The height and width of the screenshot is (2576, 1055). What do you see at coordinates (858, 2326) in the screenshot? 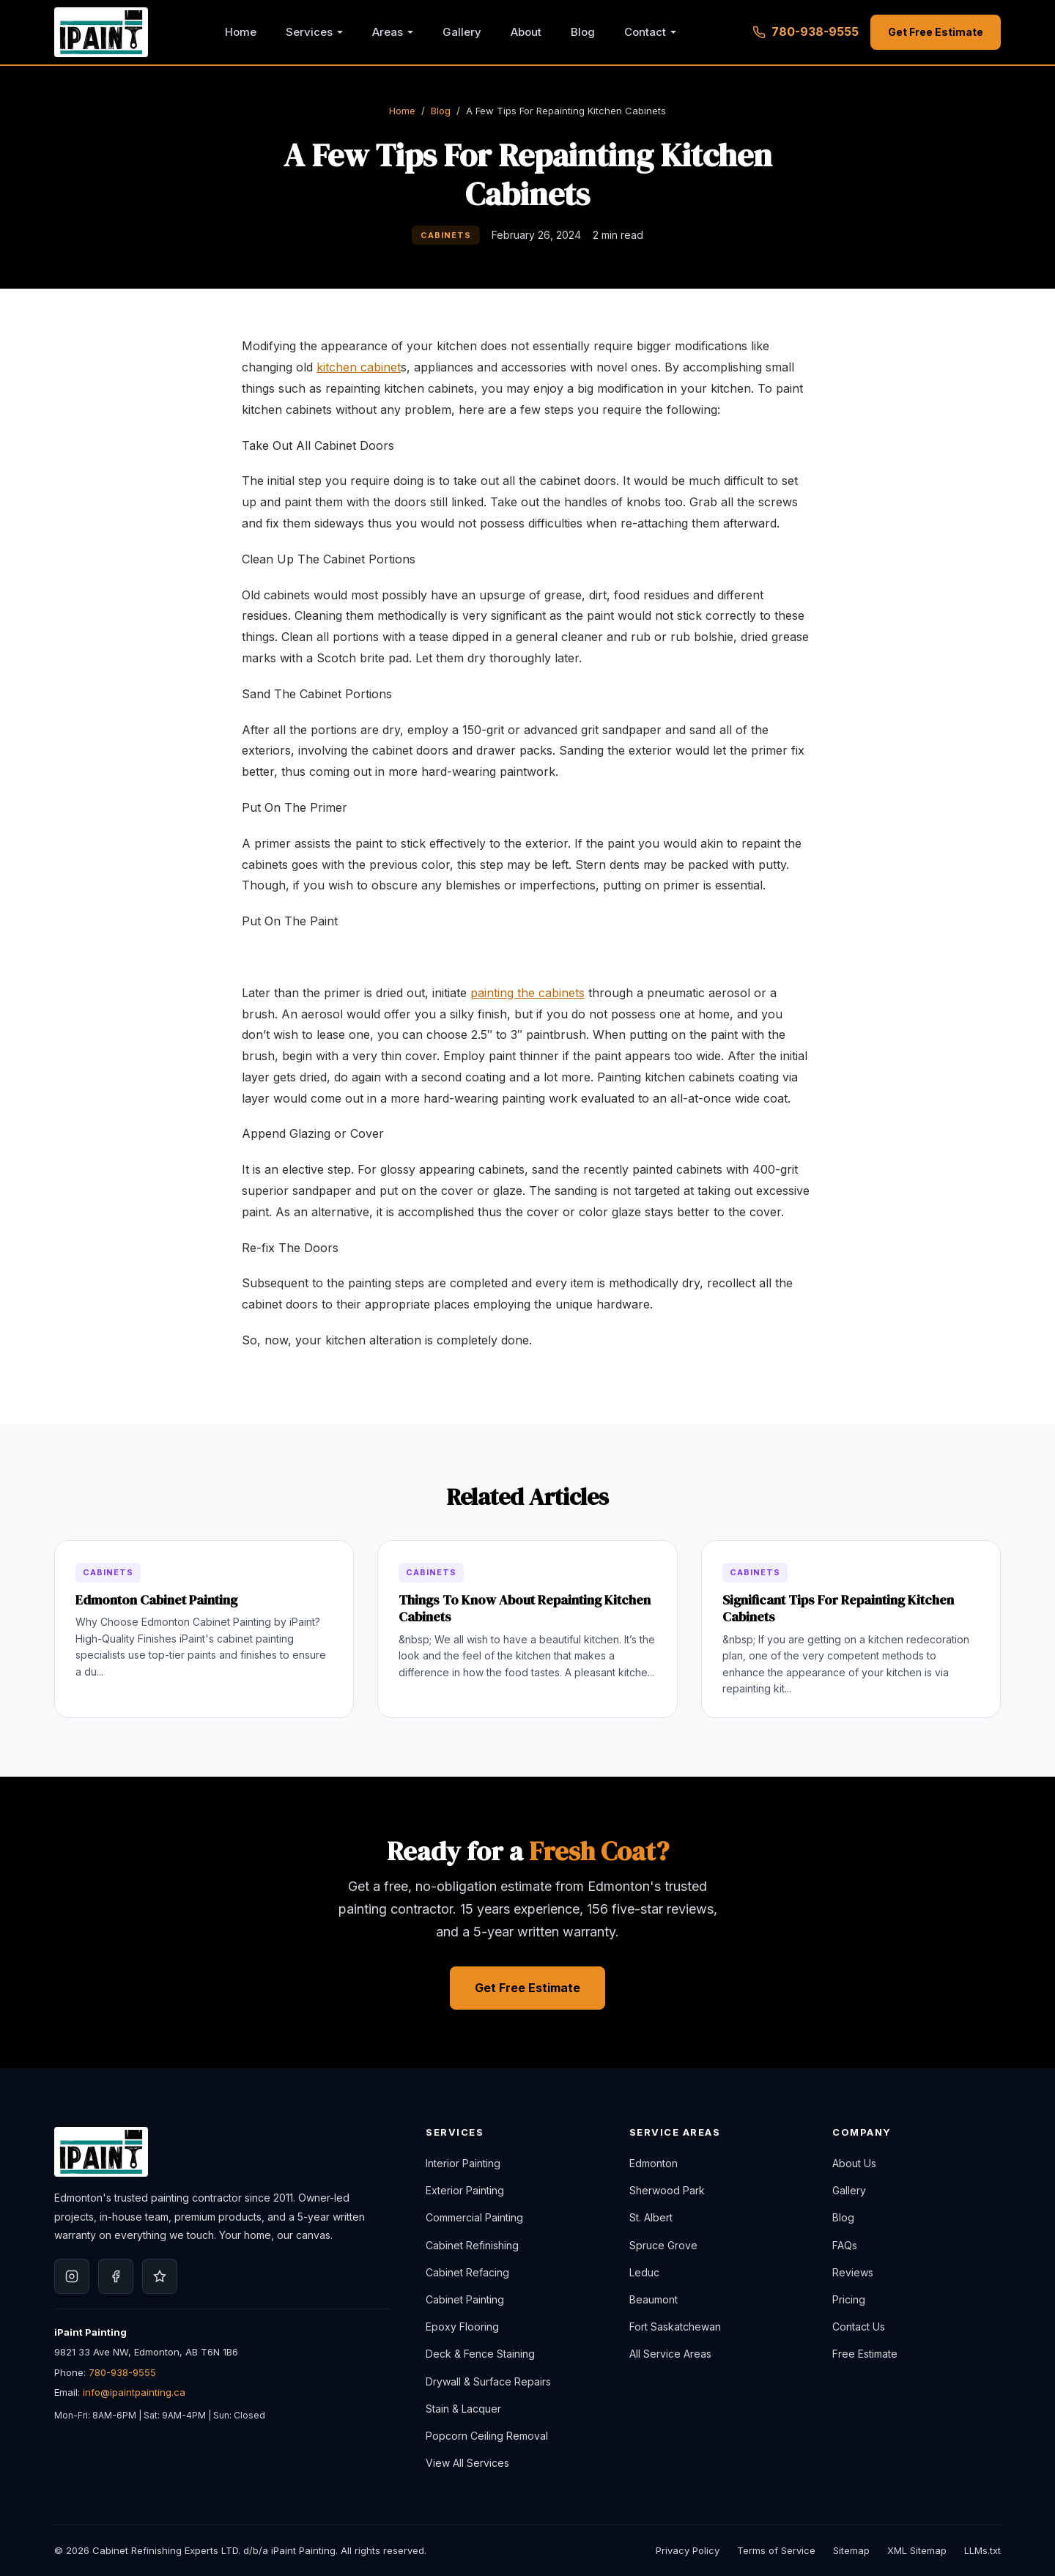
I see `Contact Us` at bounding box center [858, 2326].